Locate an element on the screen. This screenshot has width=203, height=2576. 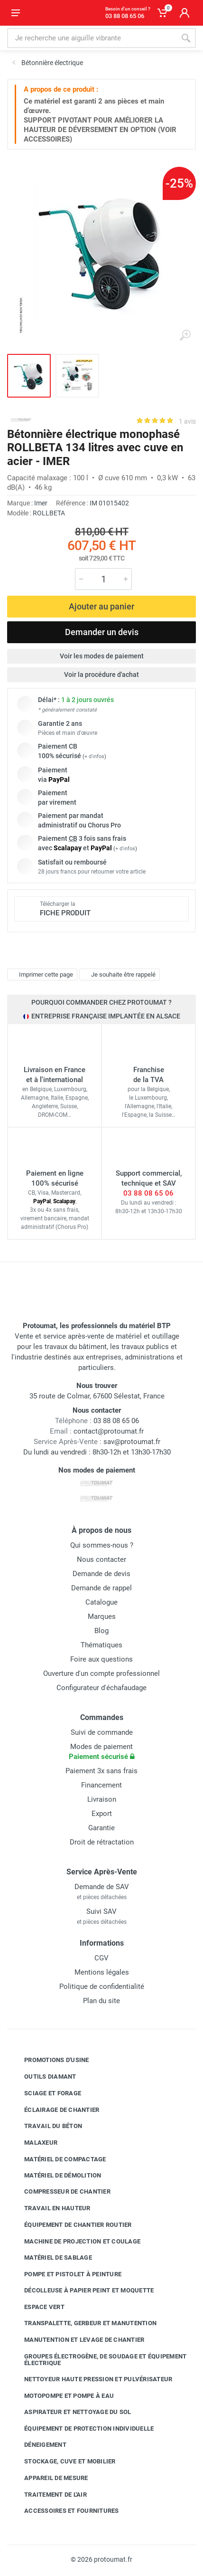
Transpalette, gerbeur et manutention is located at coordinates (83, 2323).